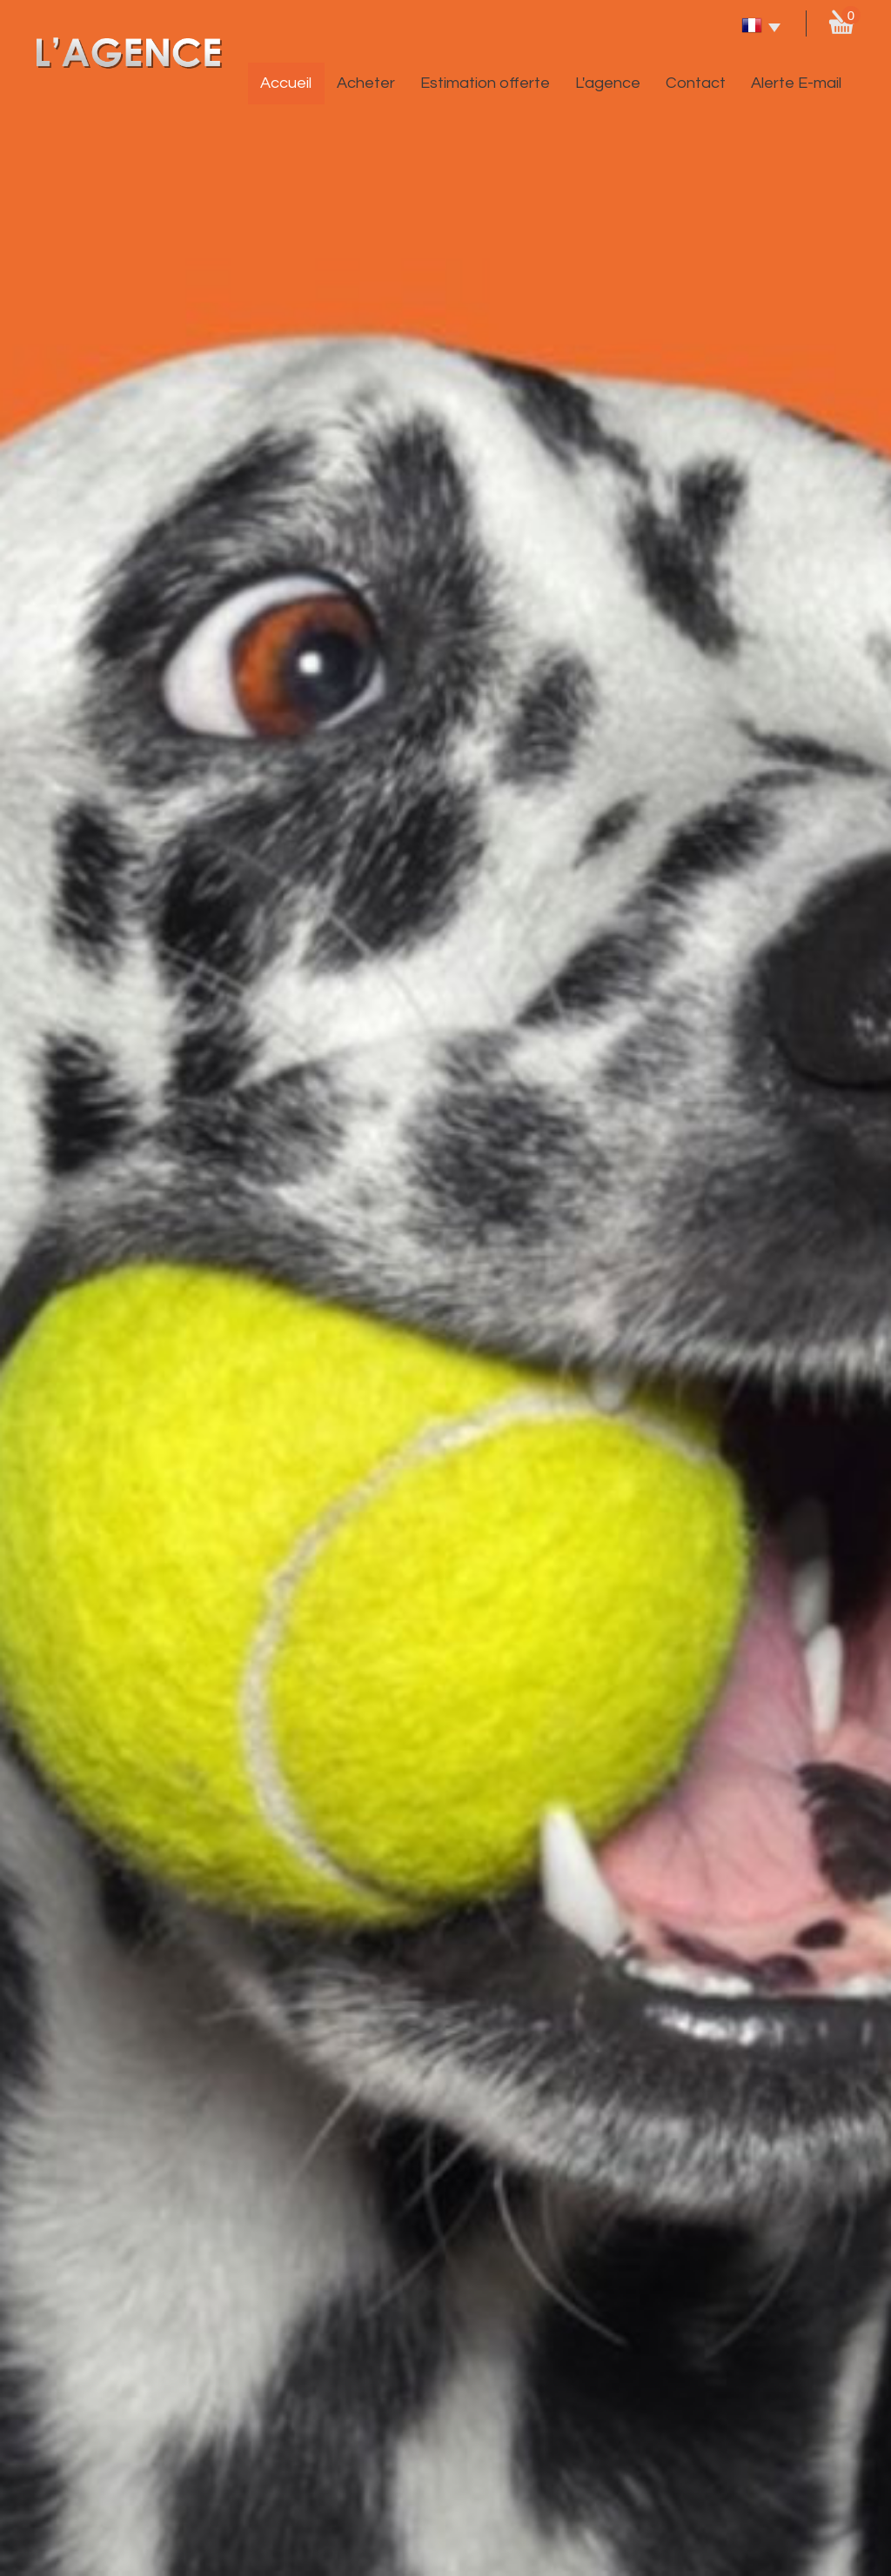 The image size is (891, 2576). I want to click on Acheter, so click(366, 83).